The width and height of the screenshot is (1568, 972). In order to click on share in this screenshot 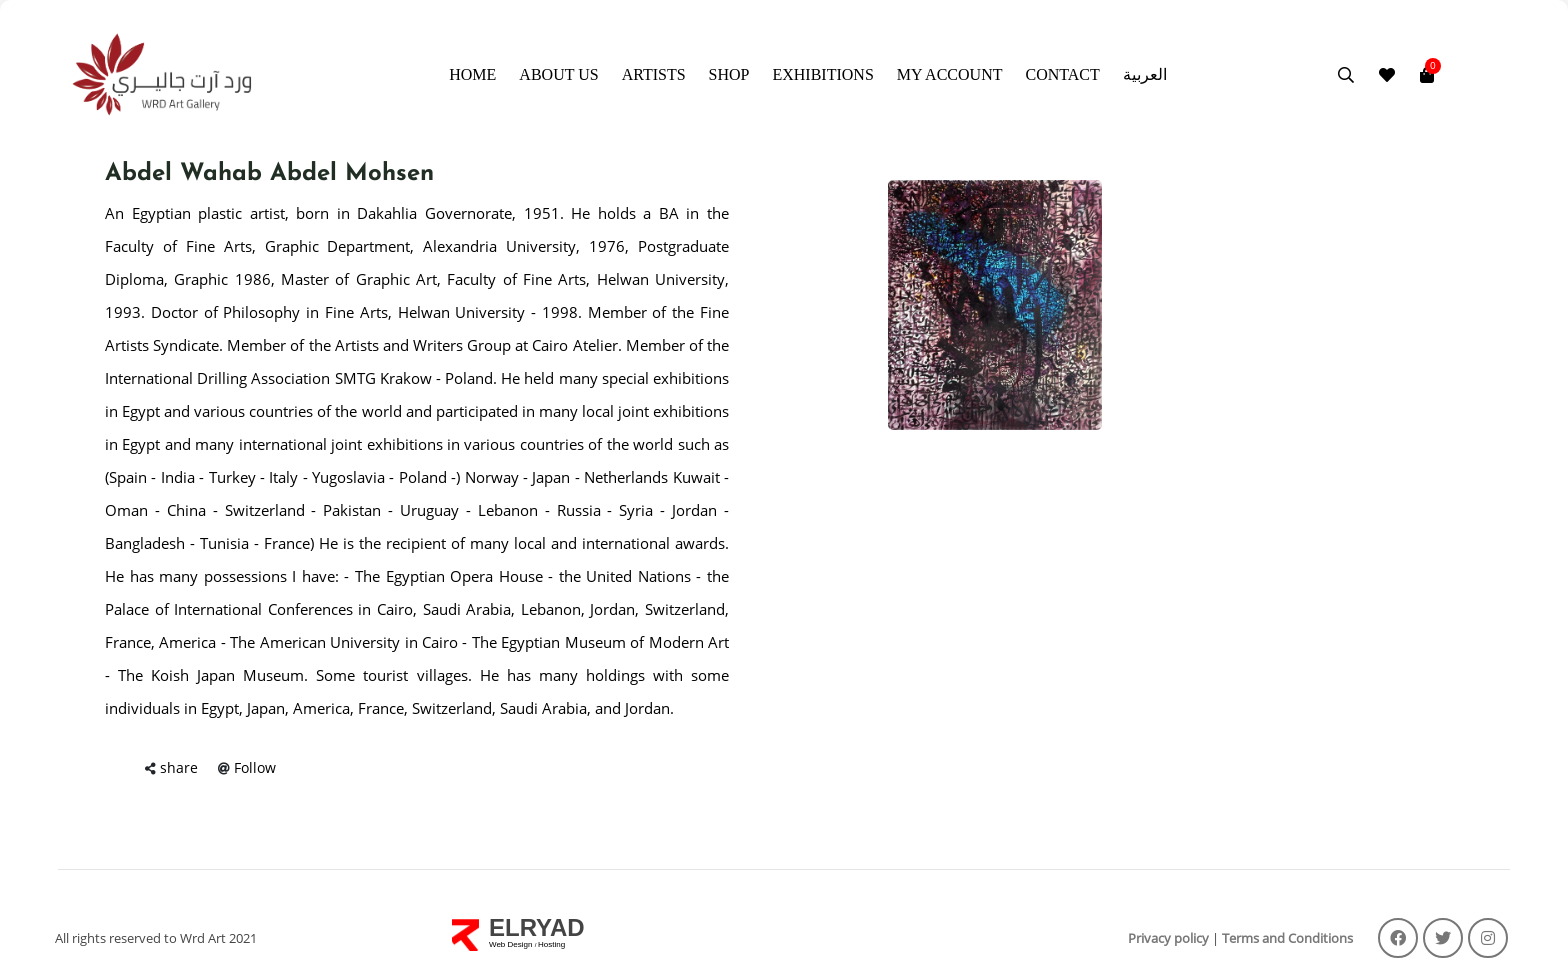, I will do `click(179, 767)`.